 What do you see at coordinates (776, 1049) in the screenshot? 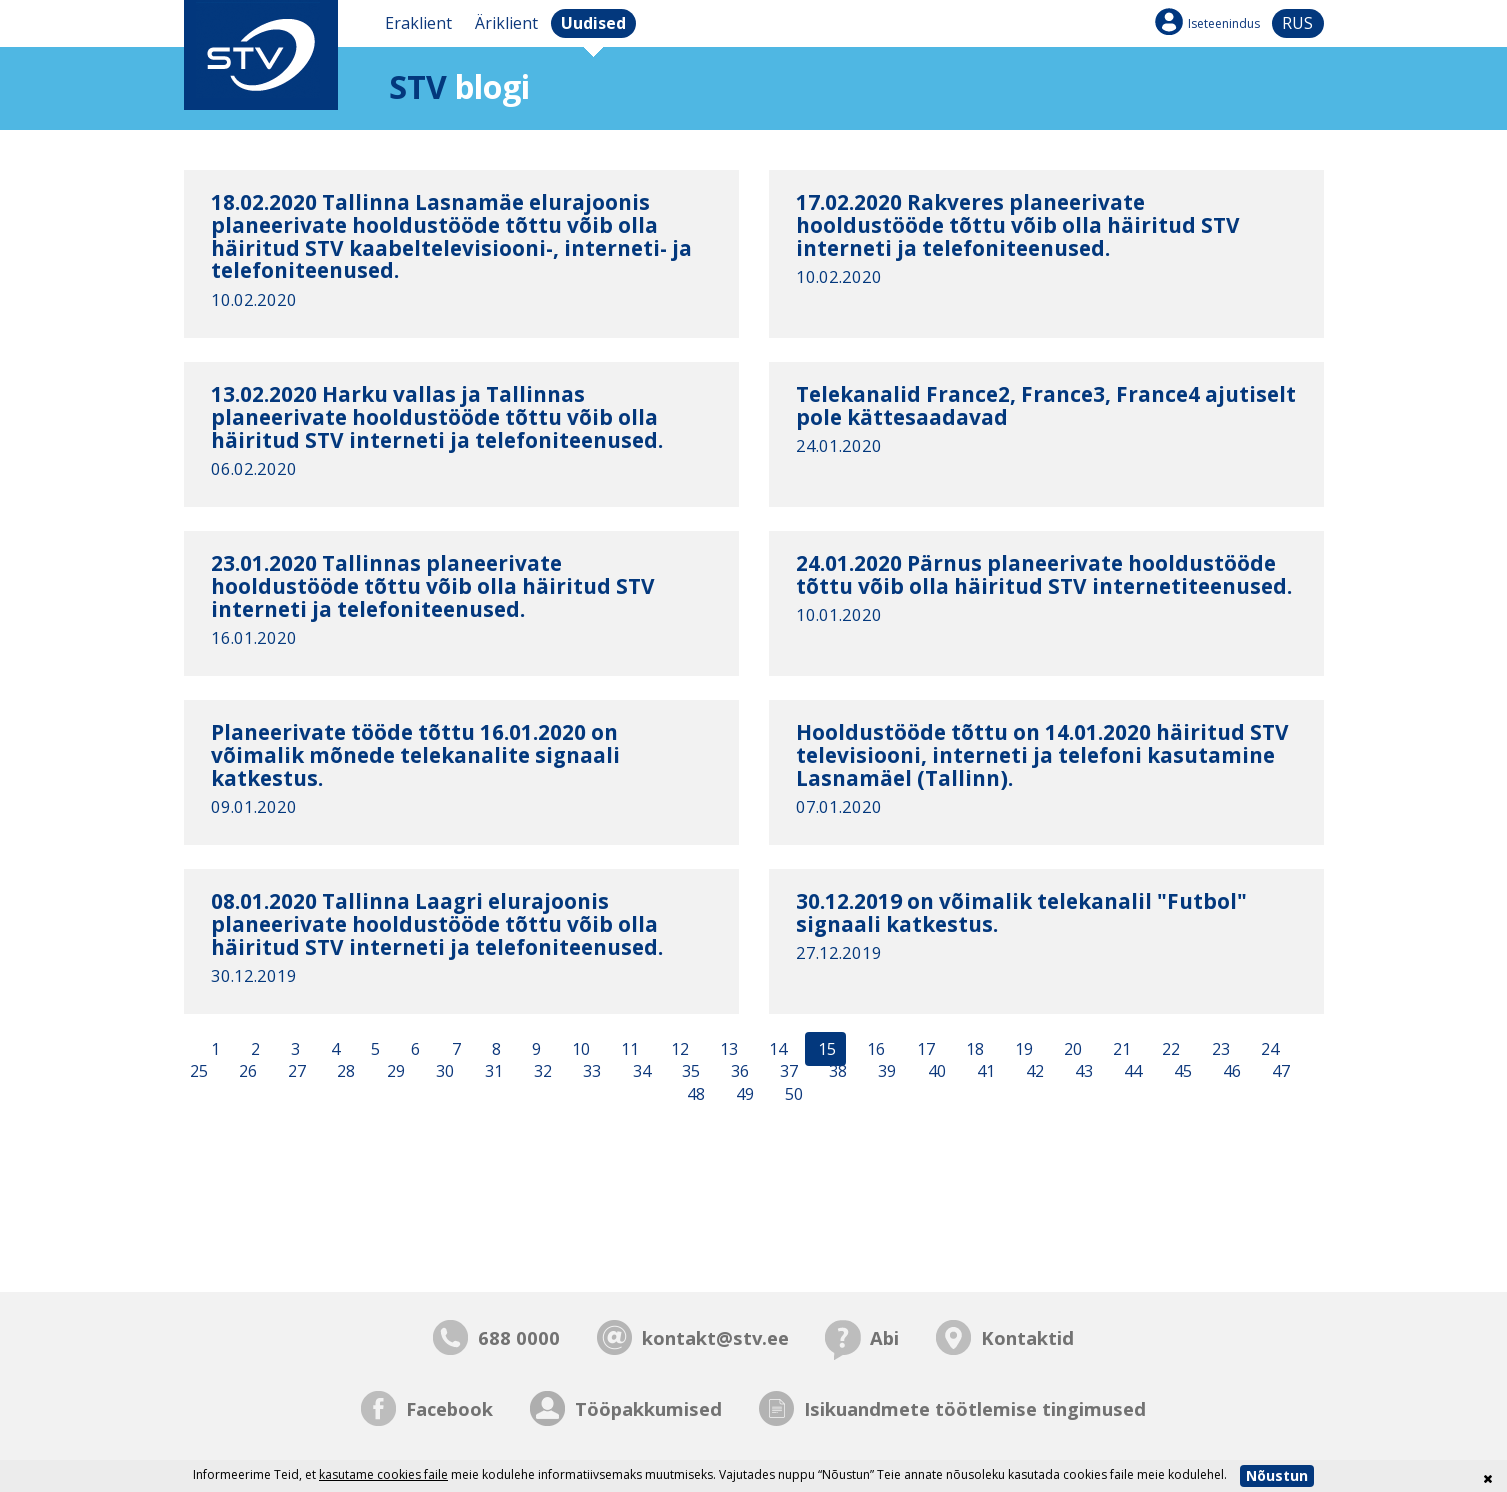
I see `14` at bounding box center [776, 1049].